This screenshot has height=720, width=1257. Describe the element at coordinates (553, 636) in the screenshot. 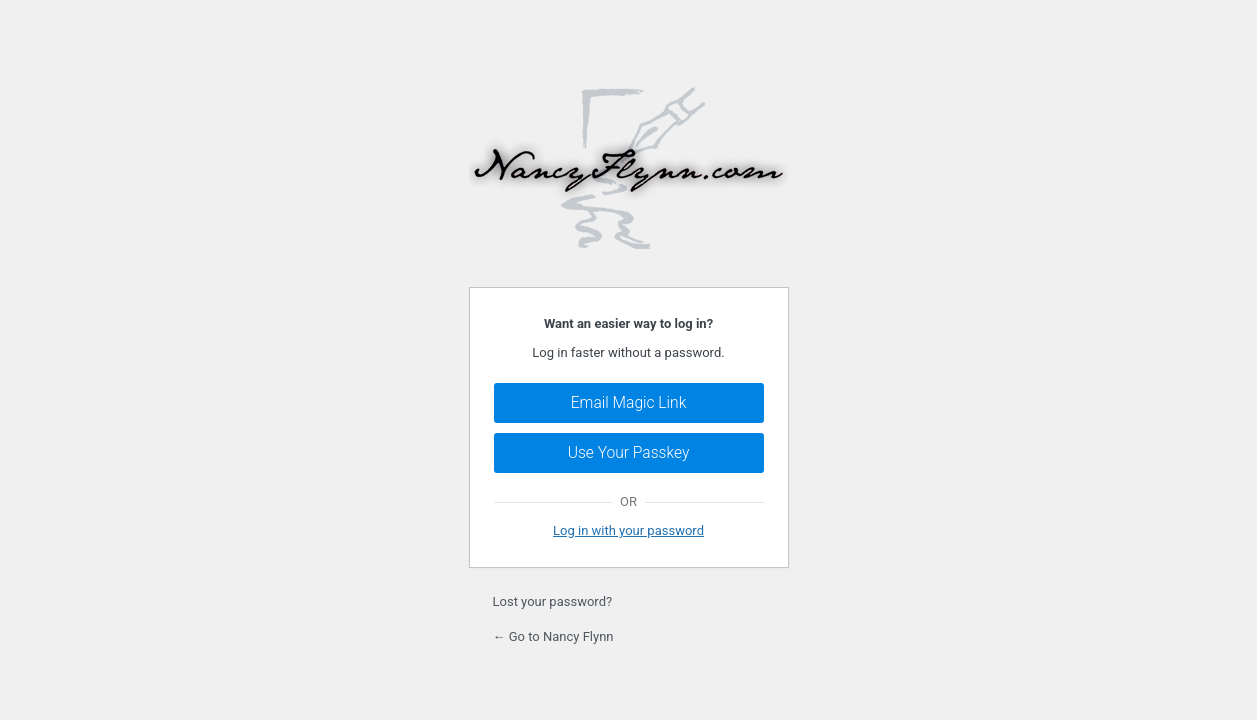

I see `← Go to Nancy Flynn` at that location.